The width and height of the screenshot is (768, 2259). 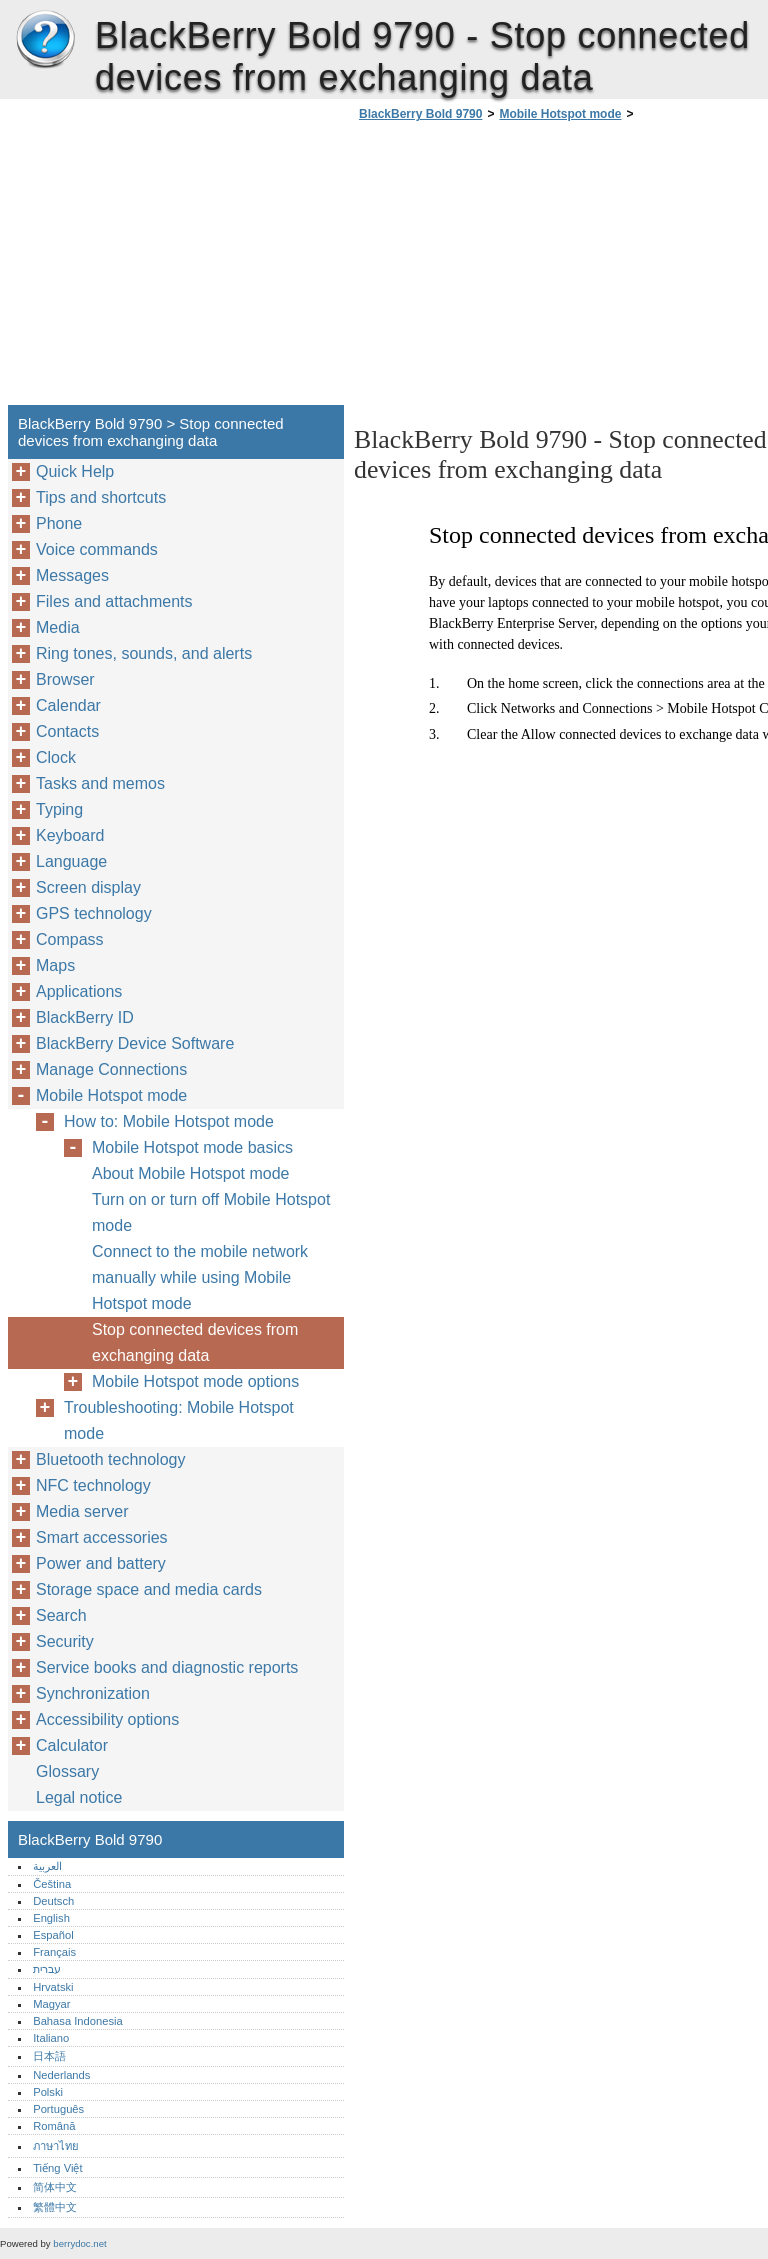 What do you see at coordinates (58, 627) in the screenshot?
I see `Media` at bounding box center [58, 627].